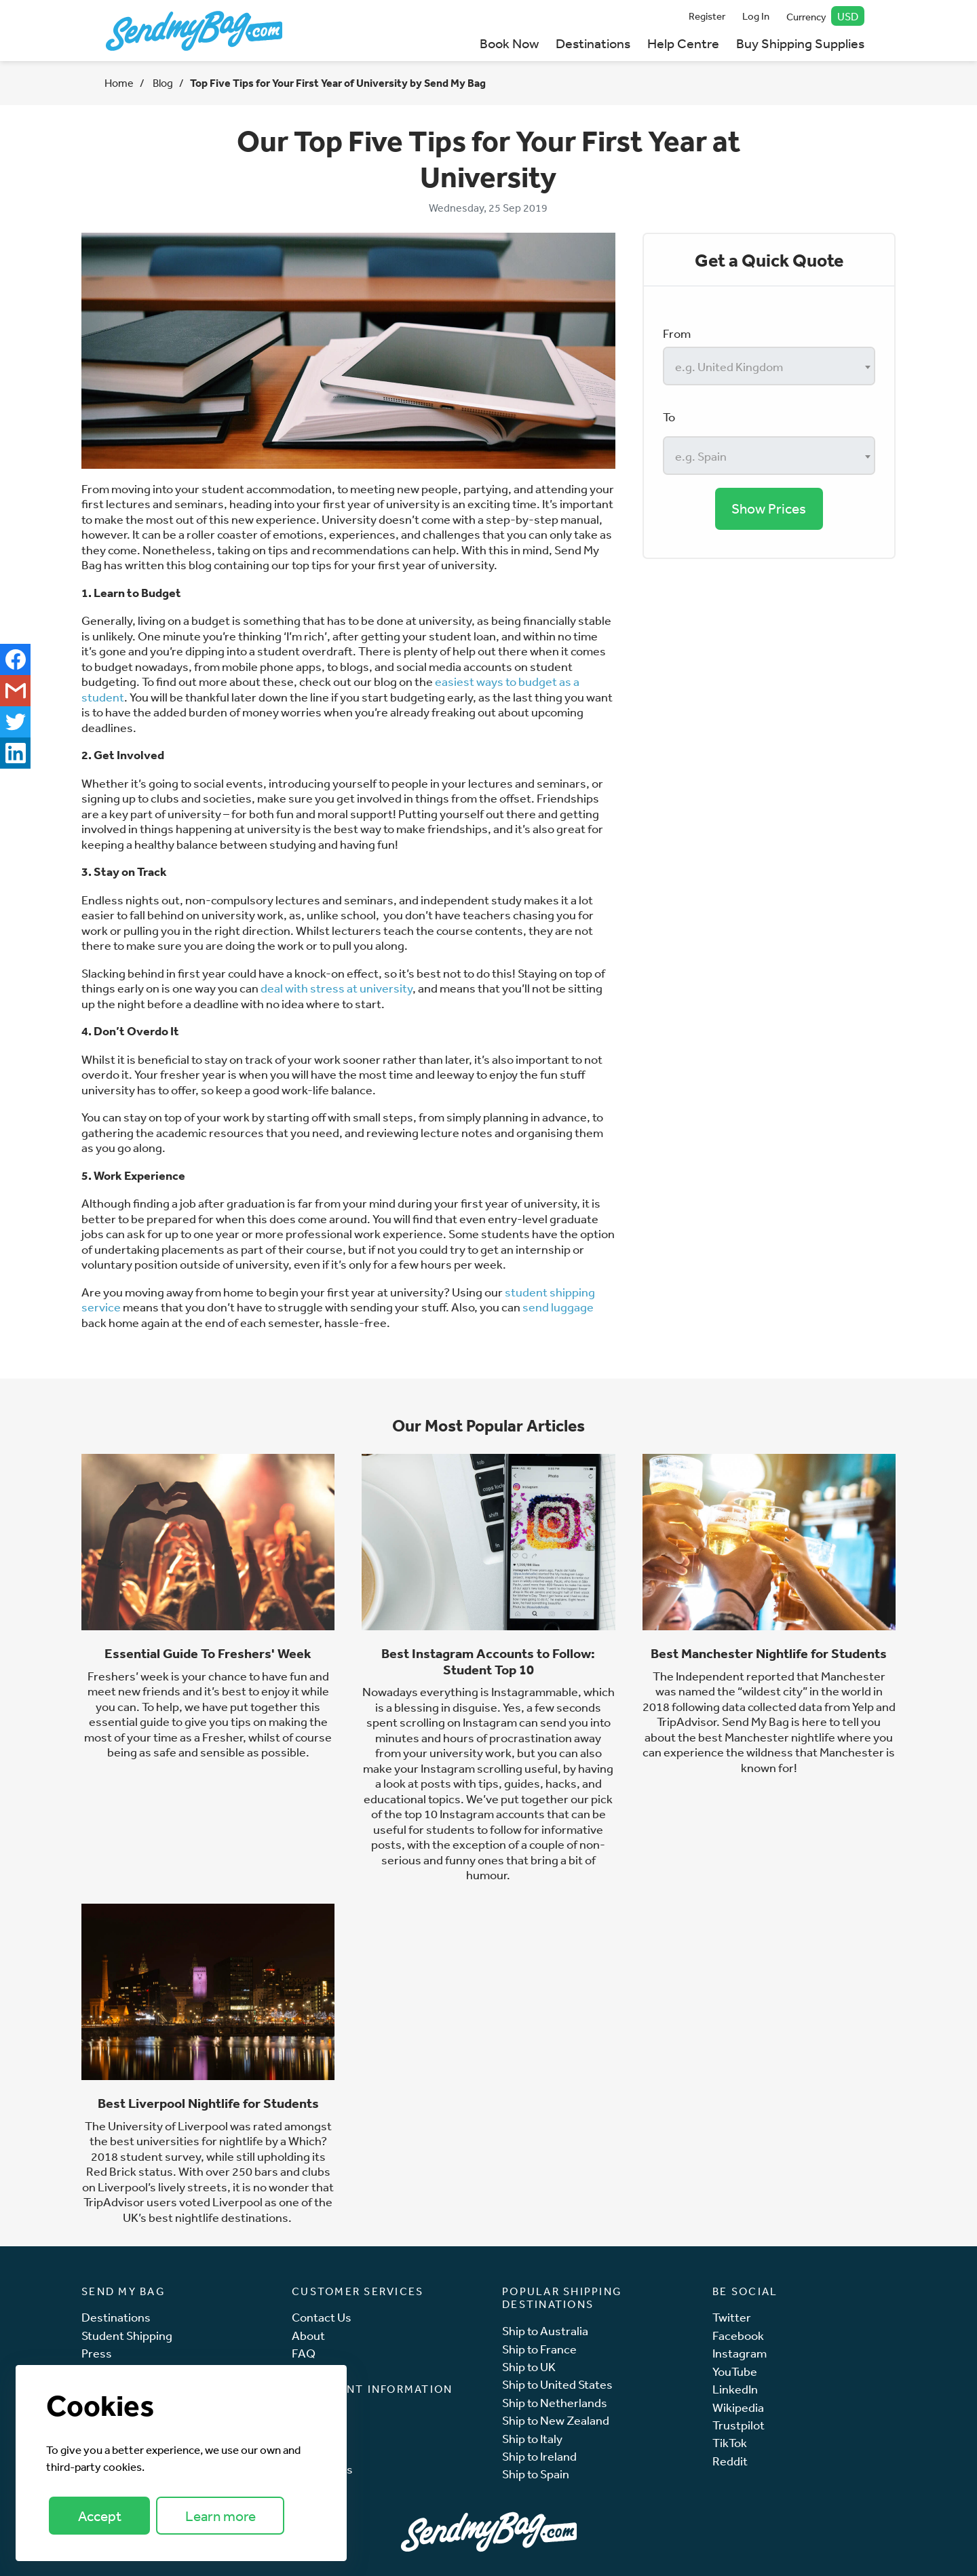 The image size is (977, 2576). I want to click on Show Prices, so click(768, 508).